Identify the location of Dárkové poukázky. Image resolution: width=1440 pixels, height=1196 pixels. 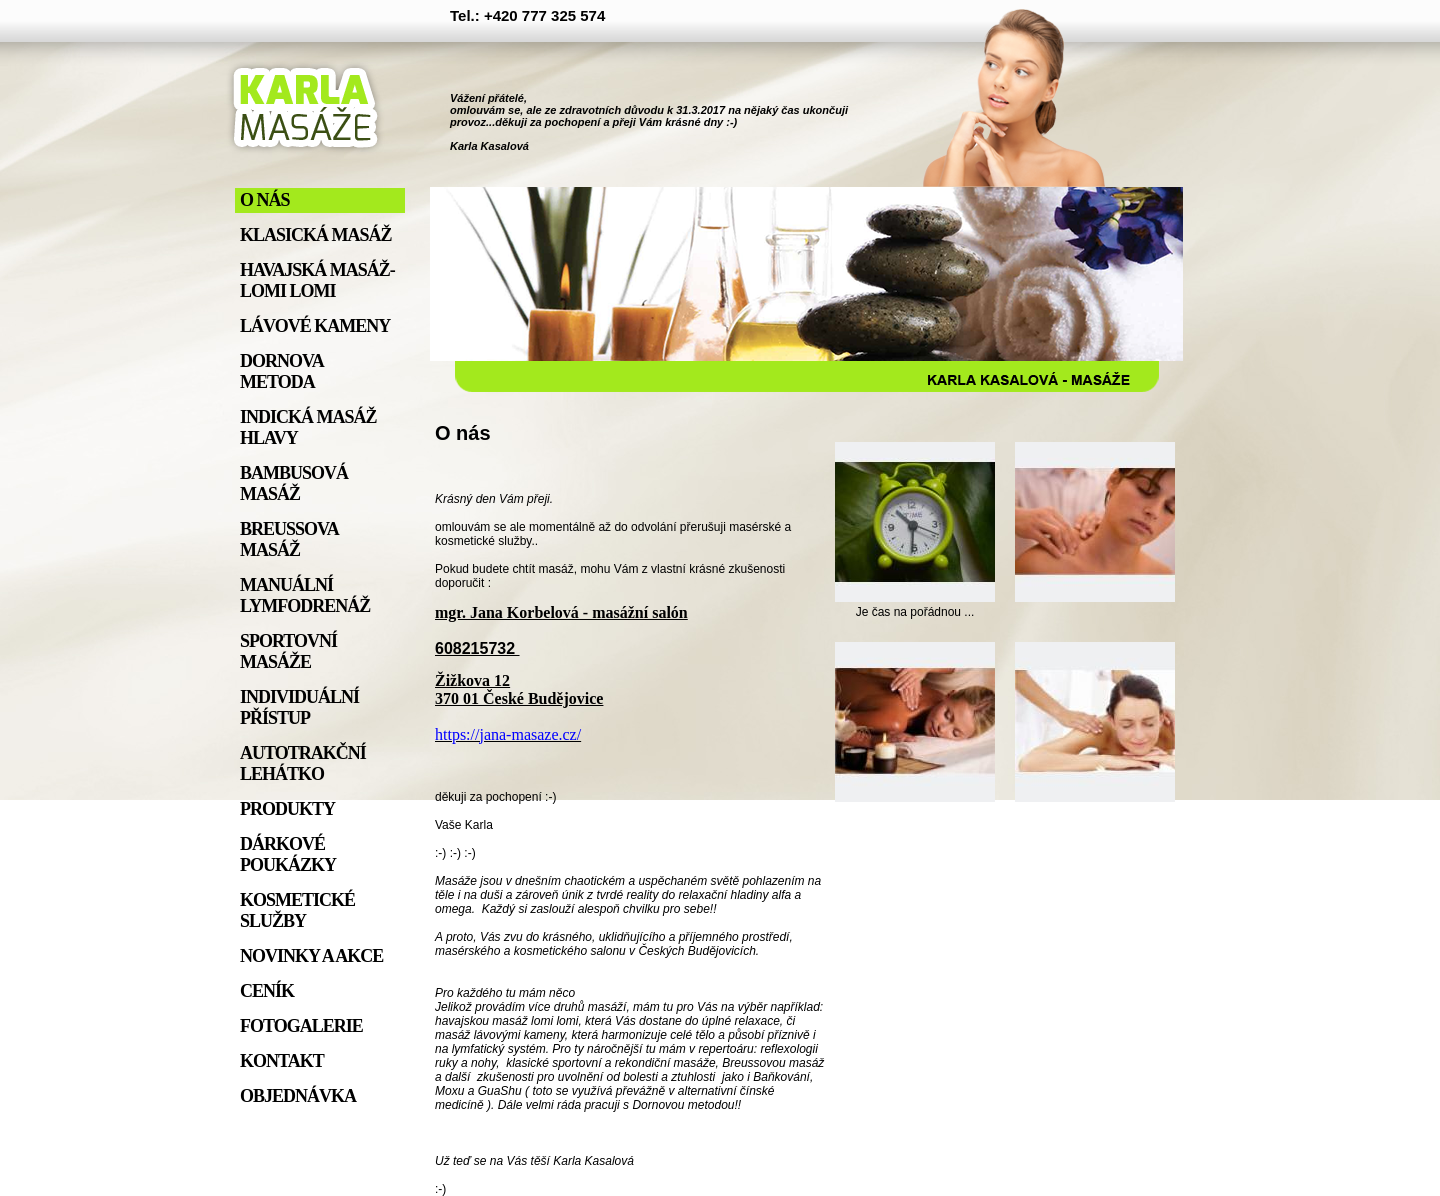
(288, 854).